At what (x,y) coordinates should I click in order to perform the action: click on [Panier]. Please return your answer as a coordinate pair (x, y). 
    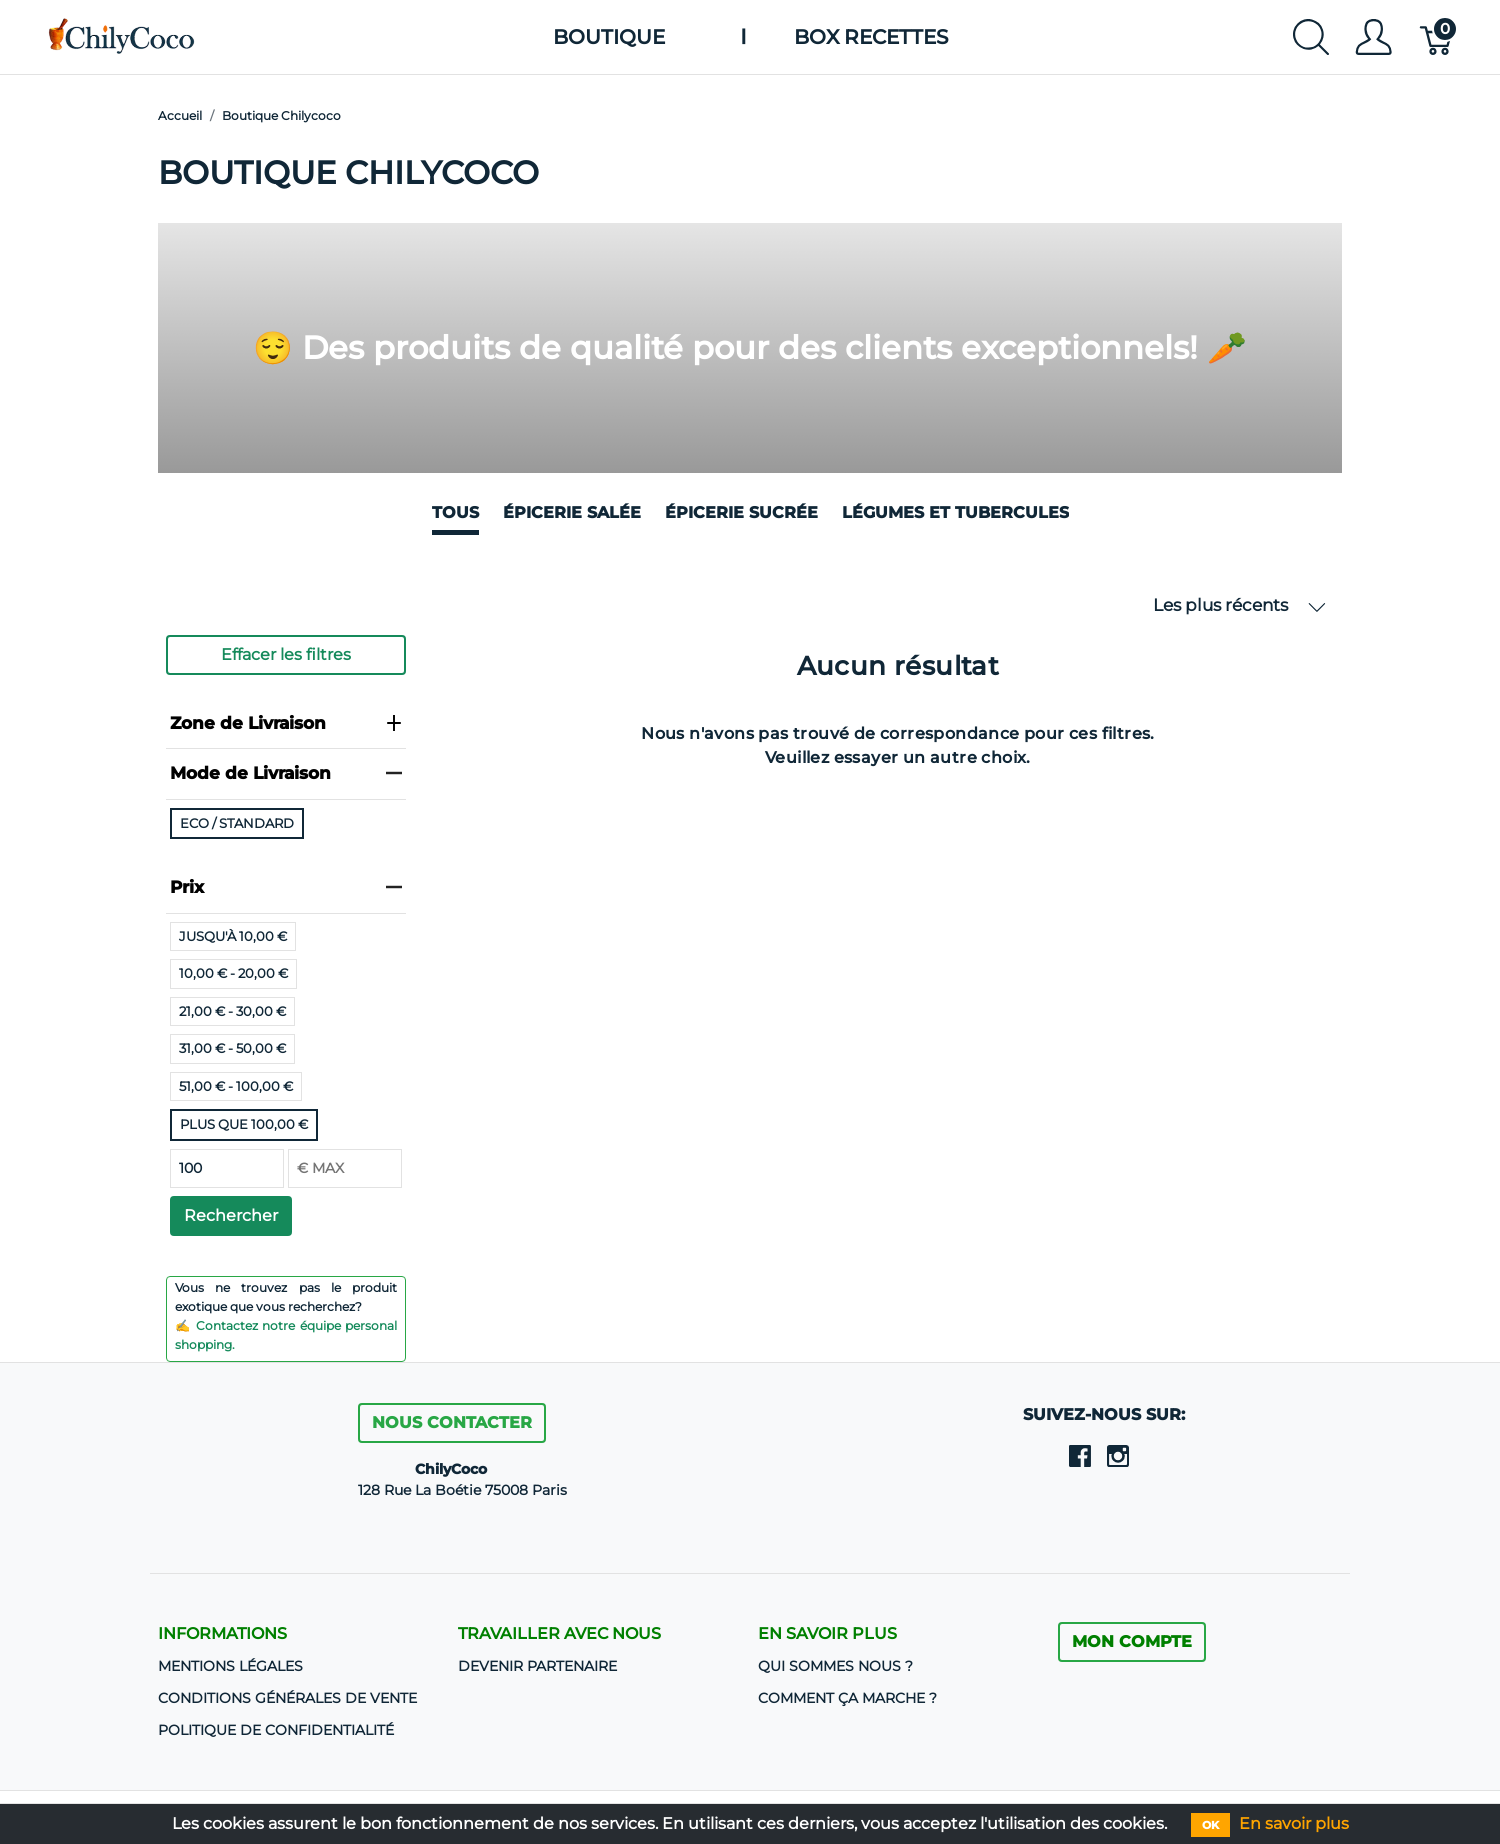
    Looking at the image, I should click on (1437, 37).